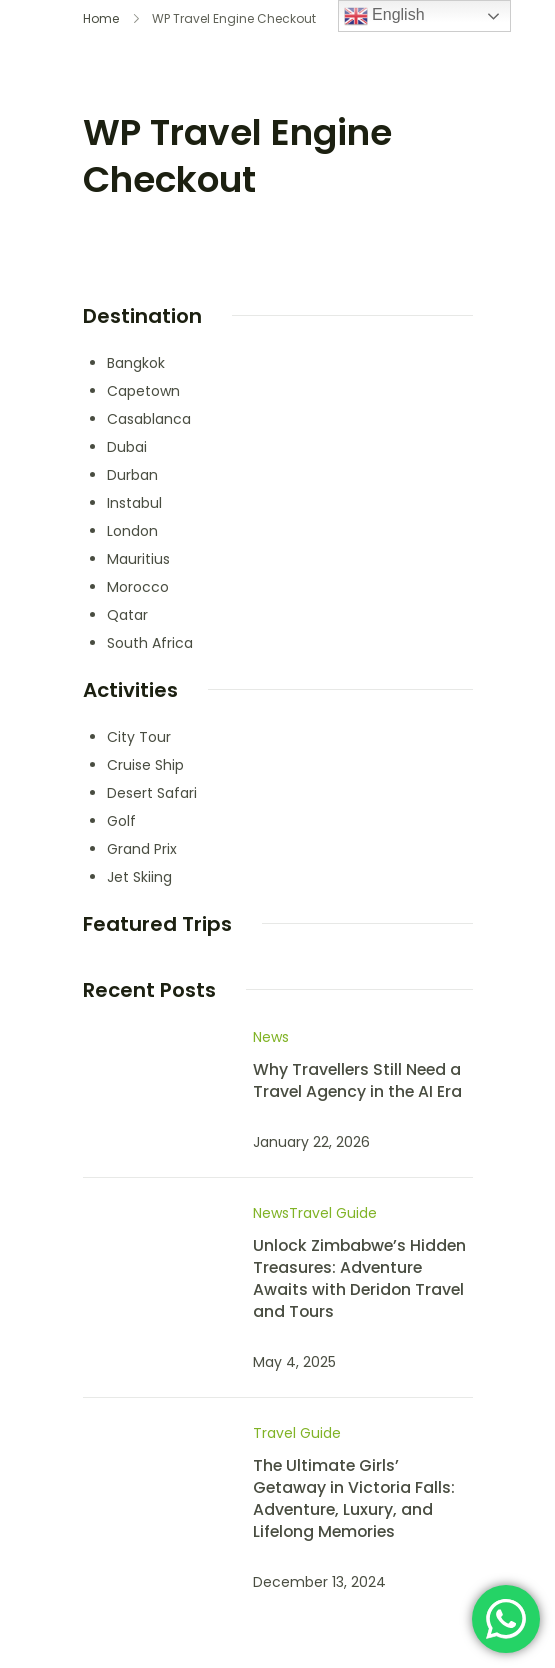  What do you see at coordinates (384, 16) in the screenshot?
I see `English` at bounding box center [384, 16].